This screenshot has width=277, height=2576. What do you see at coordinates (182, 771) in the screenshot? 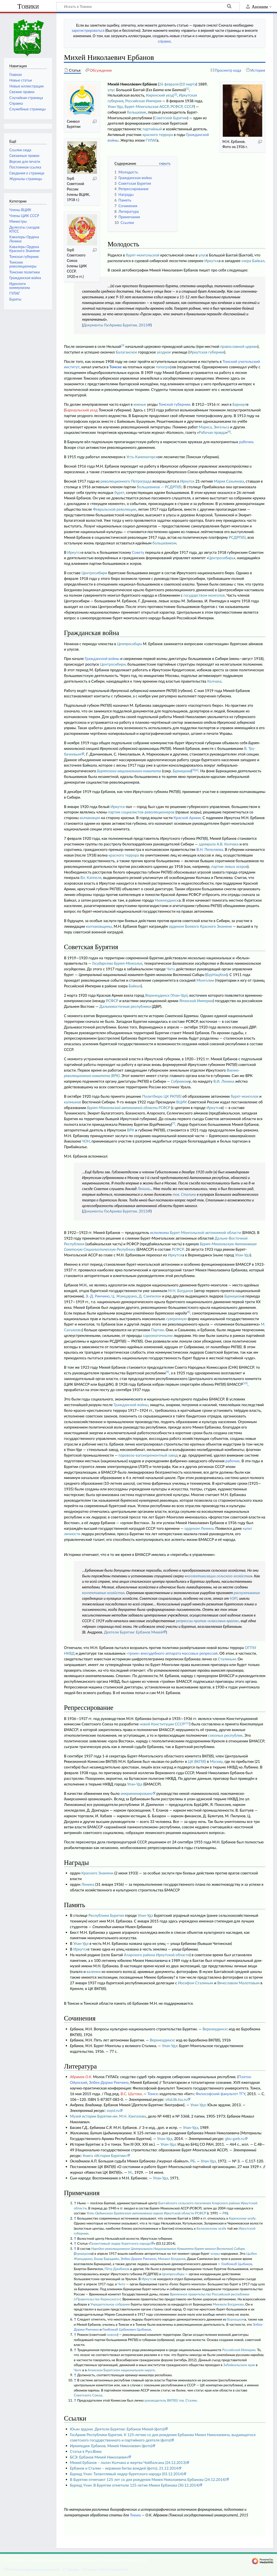
I see `Бурнацком` at bounding box center [182, 771].